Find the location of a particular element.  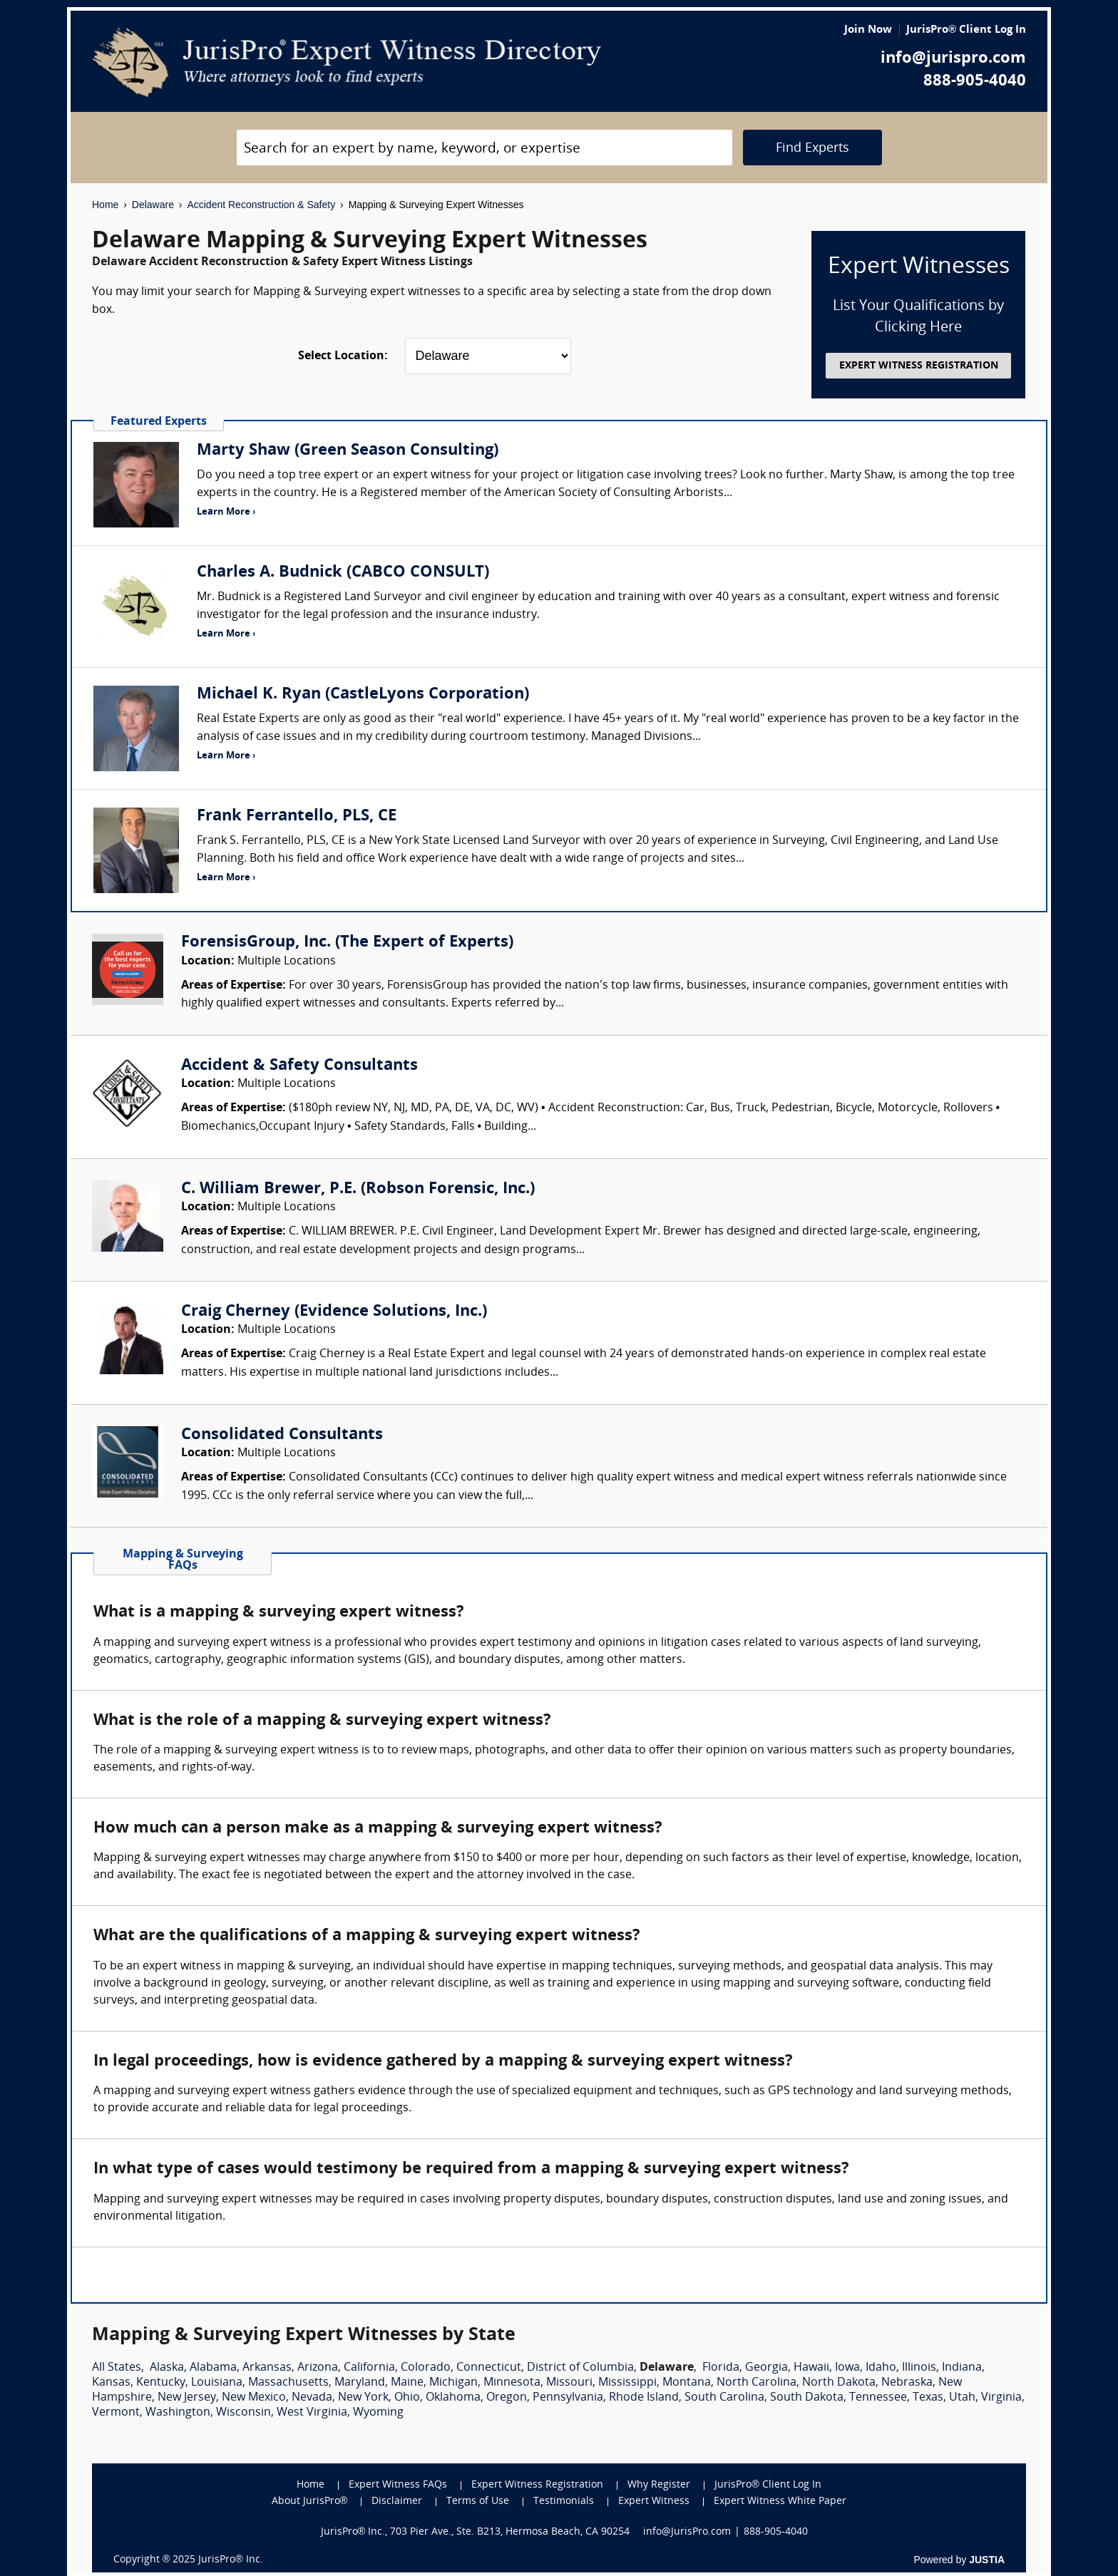

Vermont is located at coordinates (116, 2412).